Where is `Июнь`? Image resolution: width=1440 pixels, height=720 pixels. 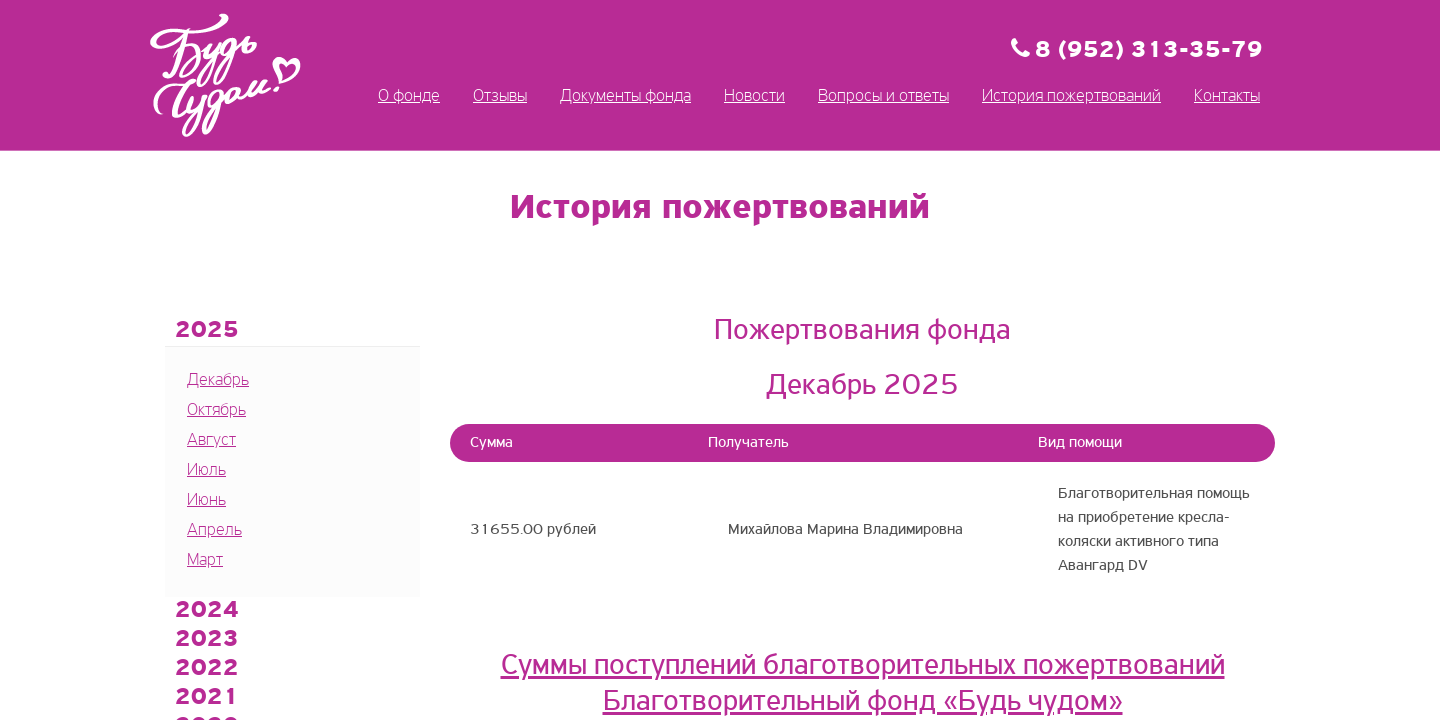
Июнь is located at coordinates (206, 500).